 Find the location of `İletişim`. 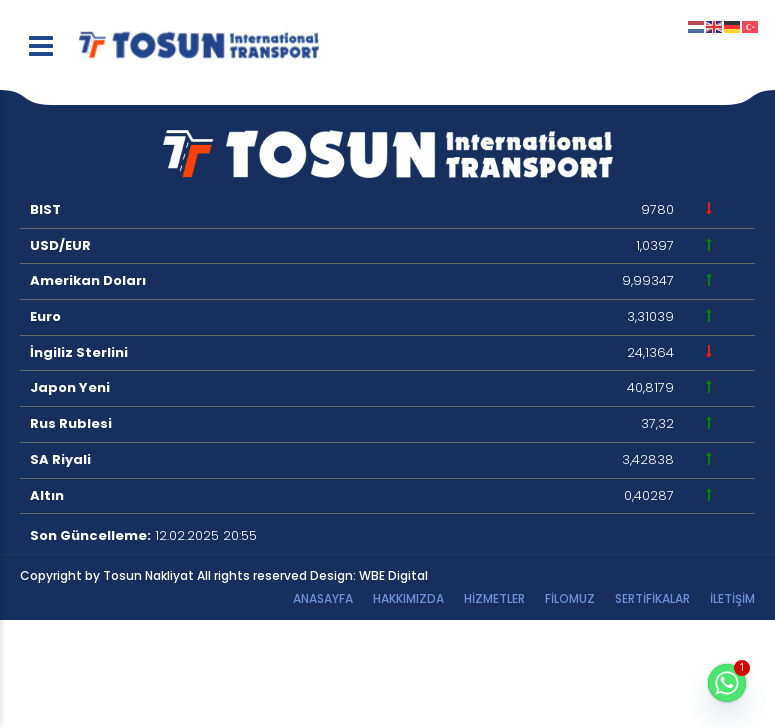

İletişim is located at coordinates (732, 598).